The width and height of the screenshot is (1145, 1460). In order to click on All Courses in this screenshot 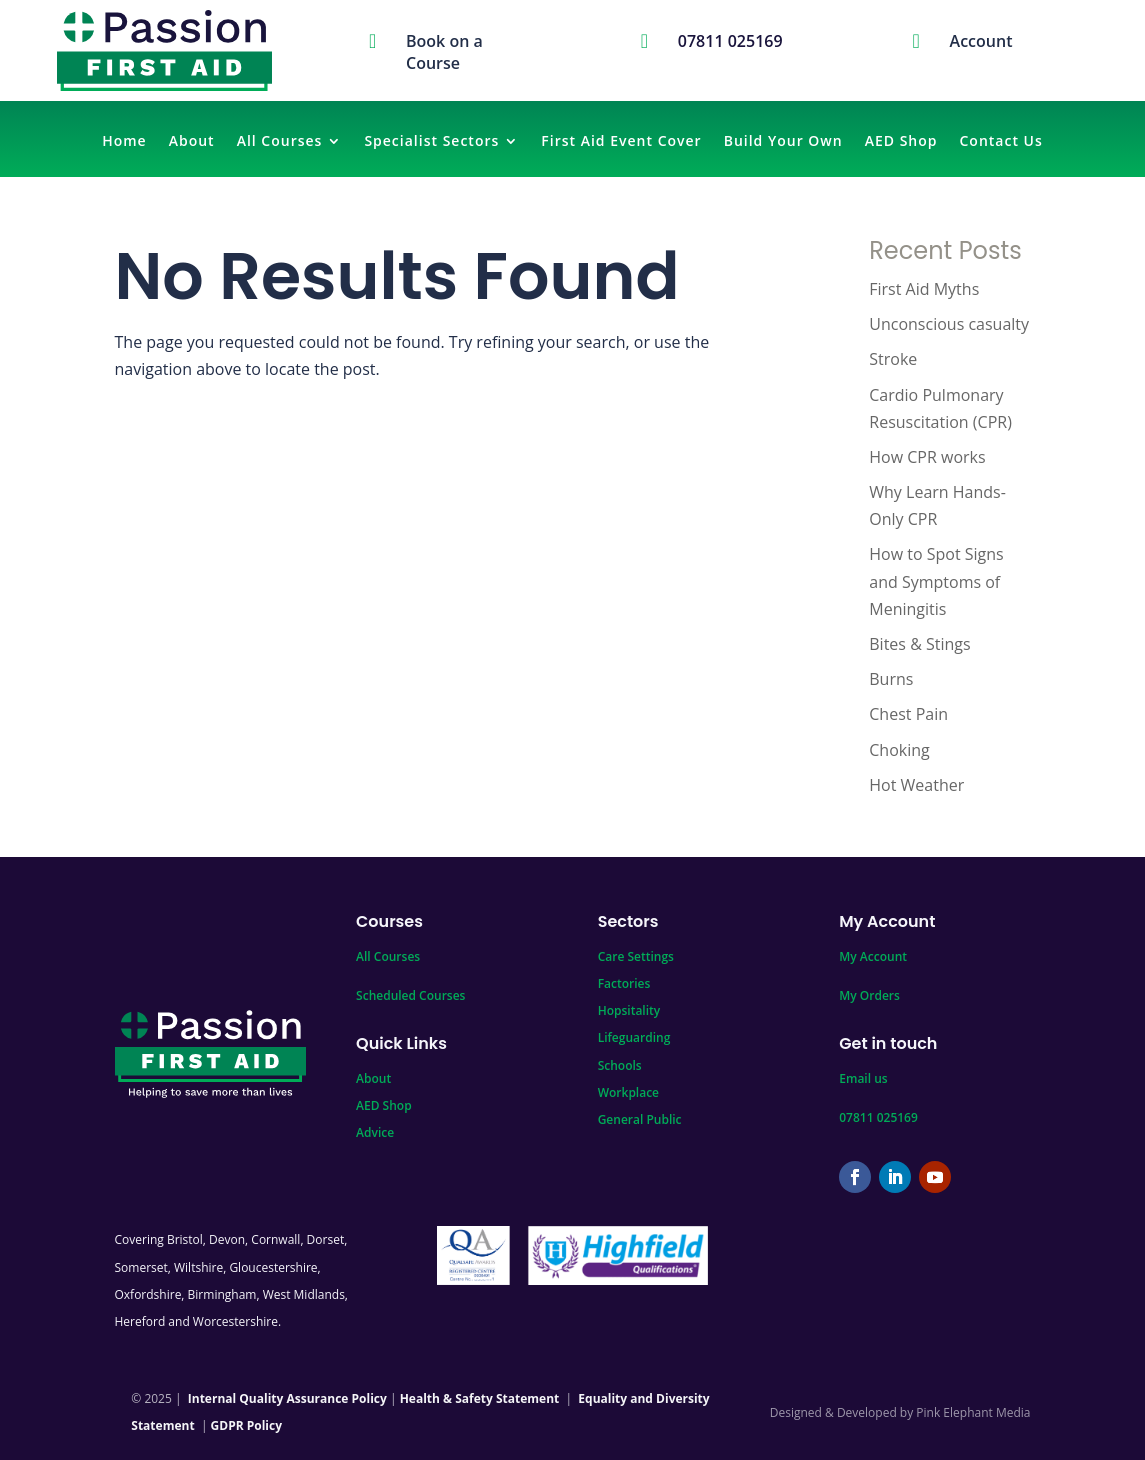, I will do `click(280, 142)`.